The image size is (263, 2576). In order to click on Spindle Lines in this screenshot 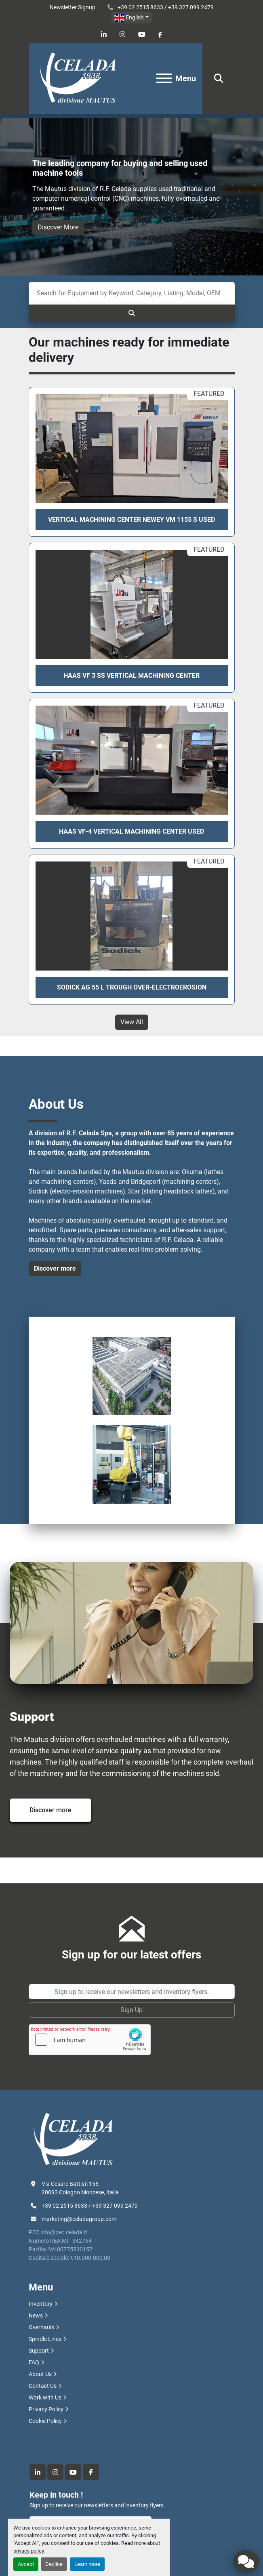, I will do `click(45, 2339)`.